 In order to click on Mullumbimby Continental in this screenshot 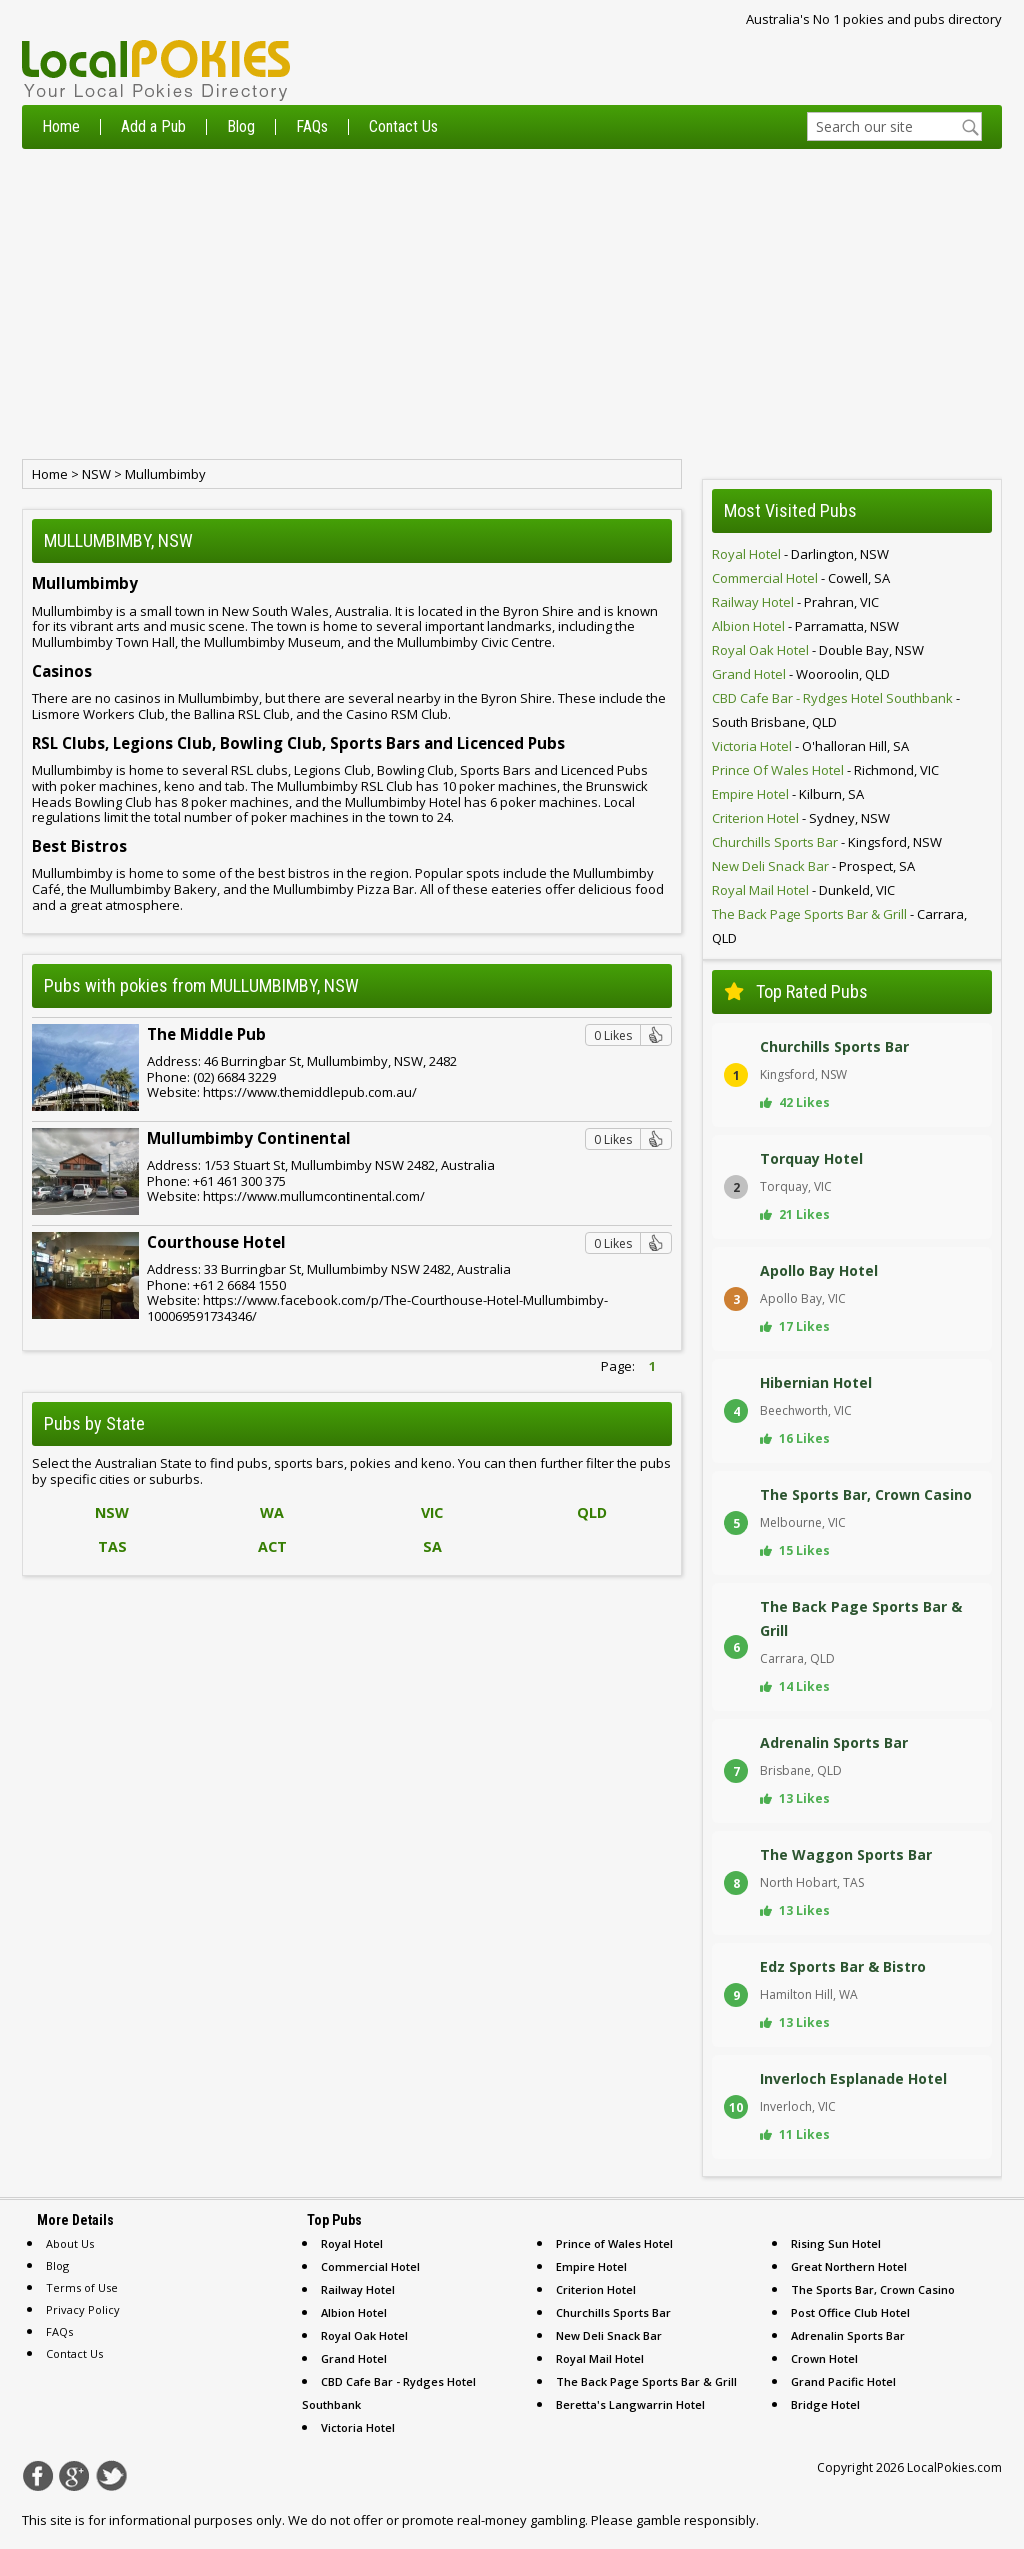, I will do `click(249, 1138)`.